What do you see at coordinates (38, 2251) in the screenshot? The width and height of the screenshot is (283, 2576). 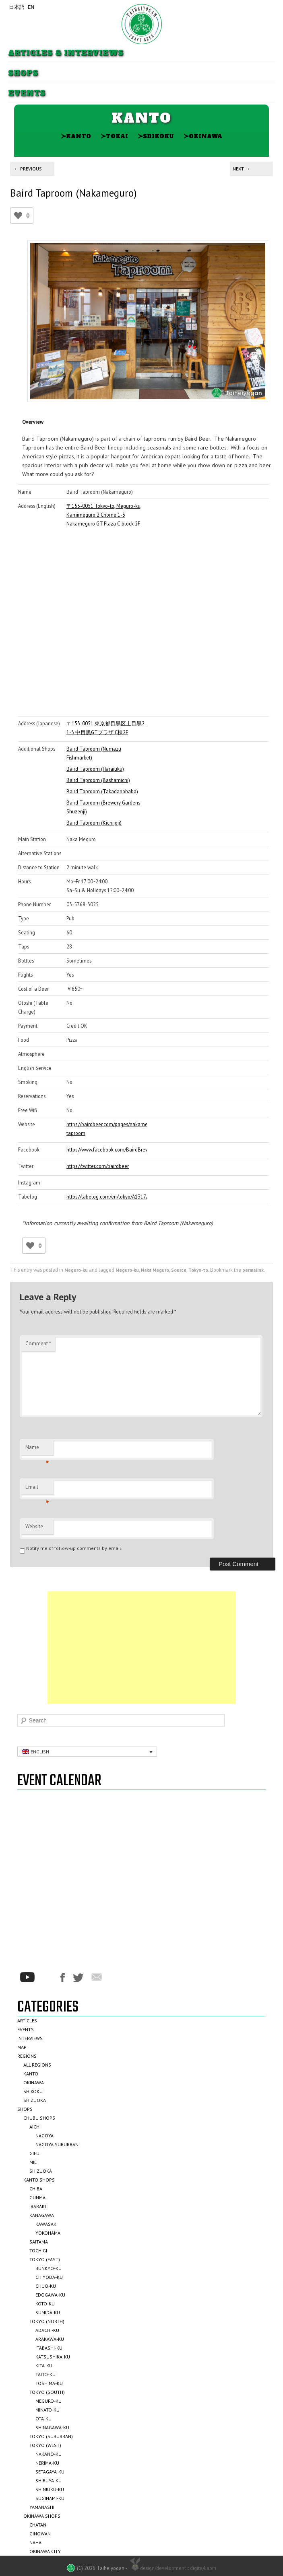 I see `Tochigi` at bounding box center [38, 2251].